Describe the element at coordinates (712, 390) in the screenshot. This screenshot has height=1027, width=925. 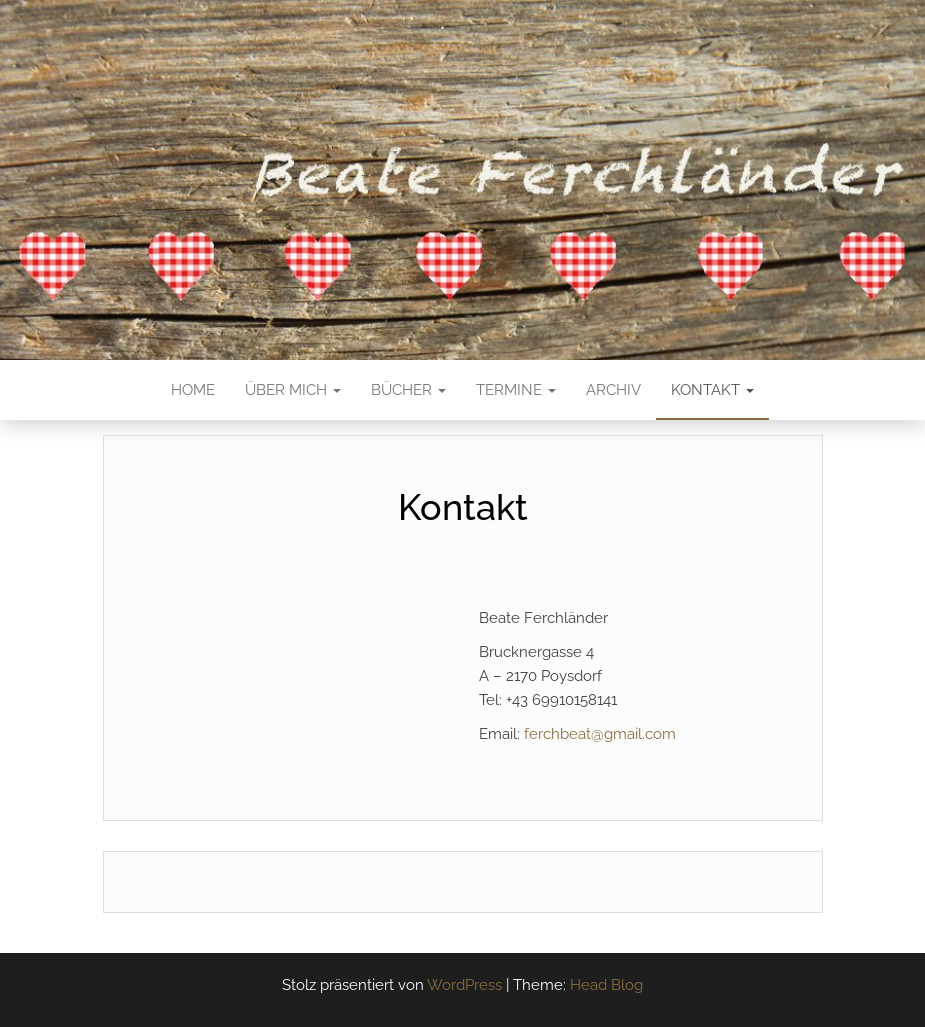
I see `Kontakt` at that location.